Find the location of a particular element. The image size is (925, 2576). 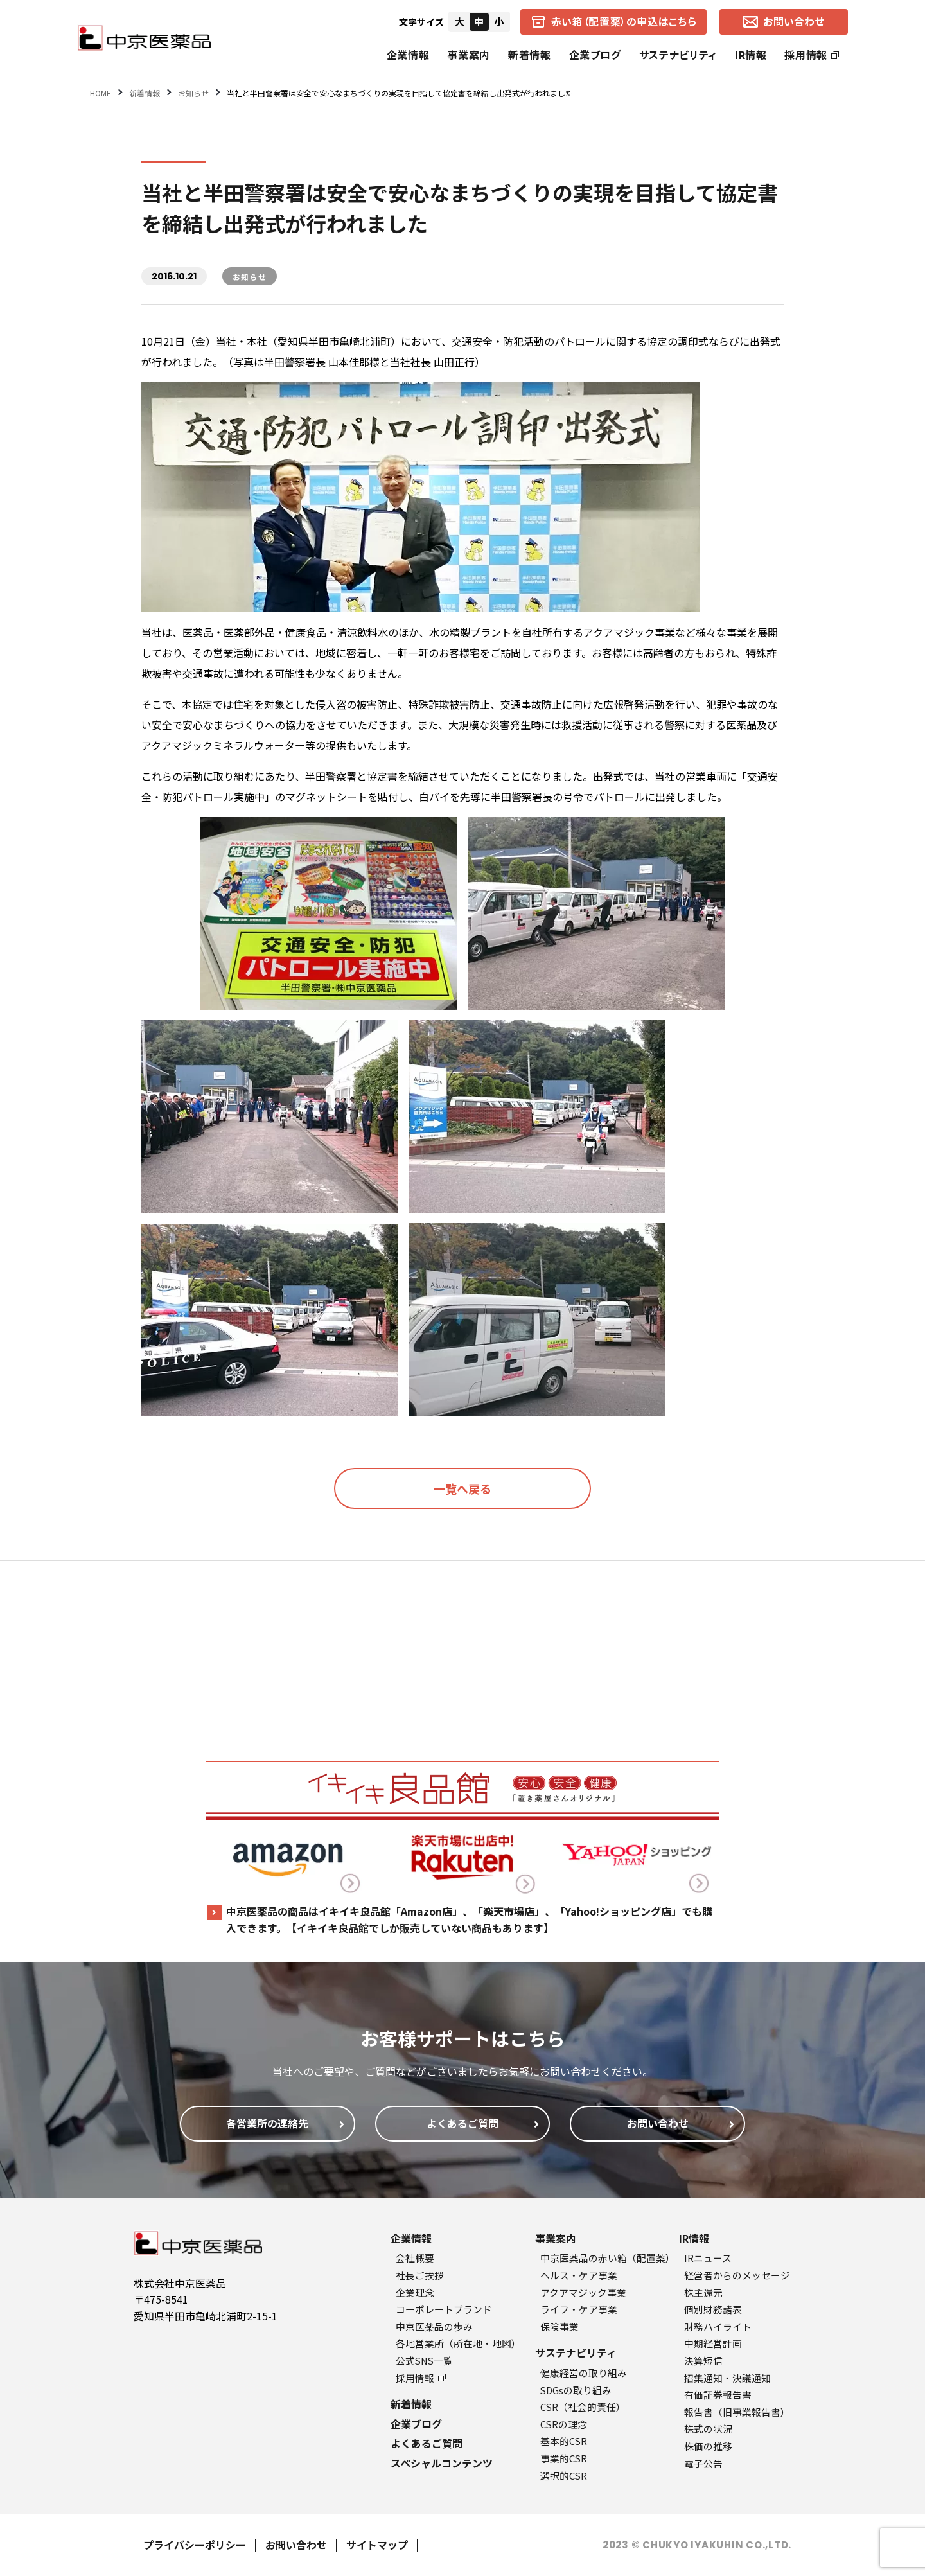

株式の状況 is located at coordinates (708, 2428).